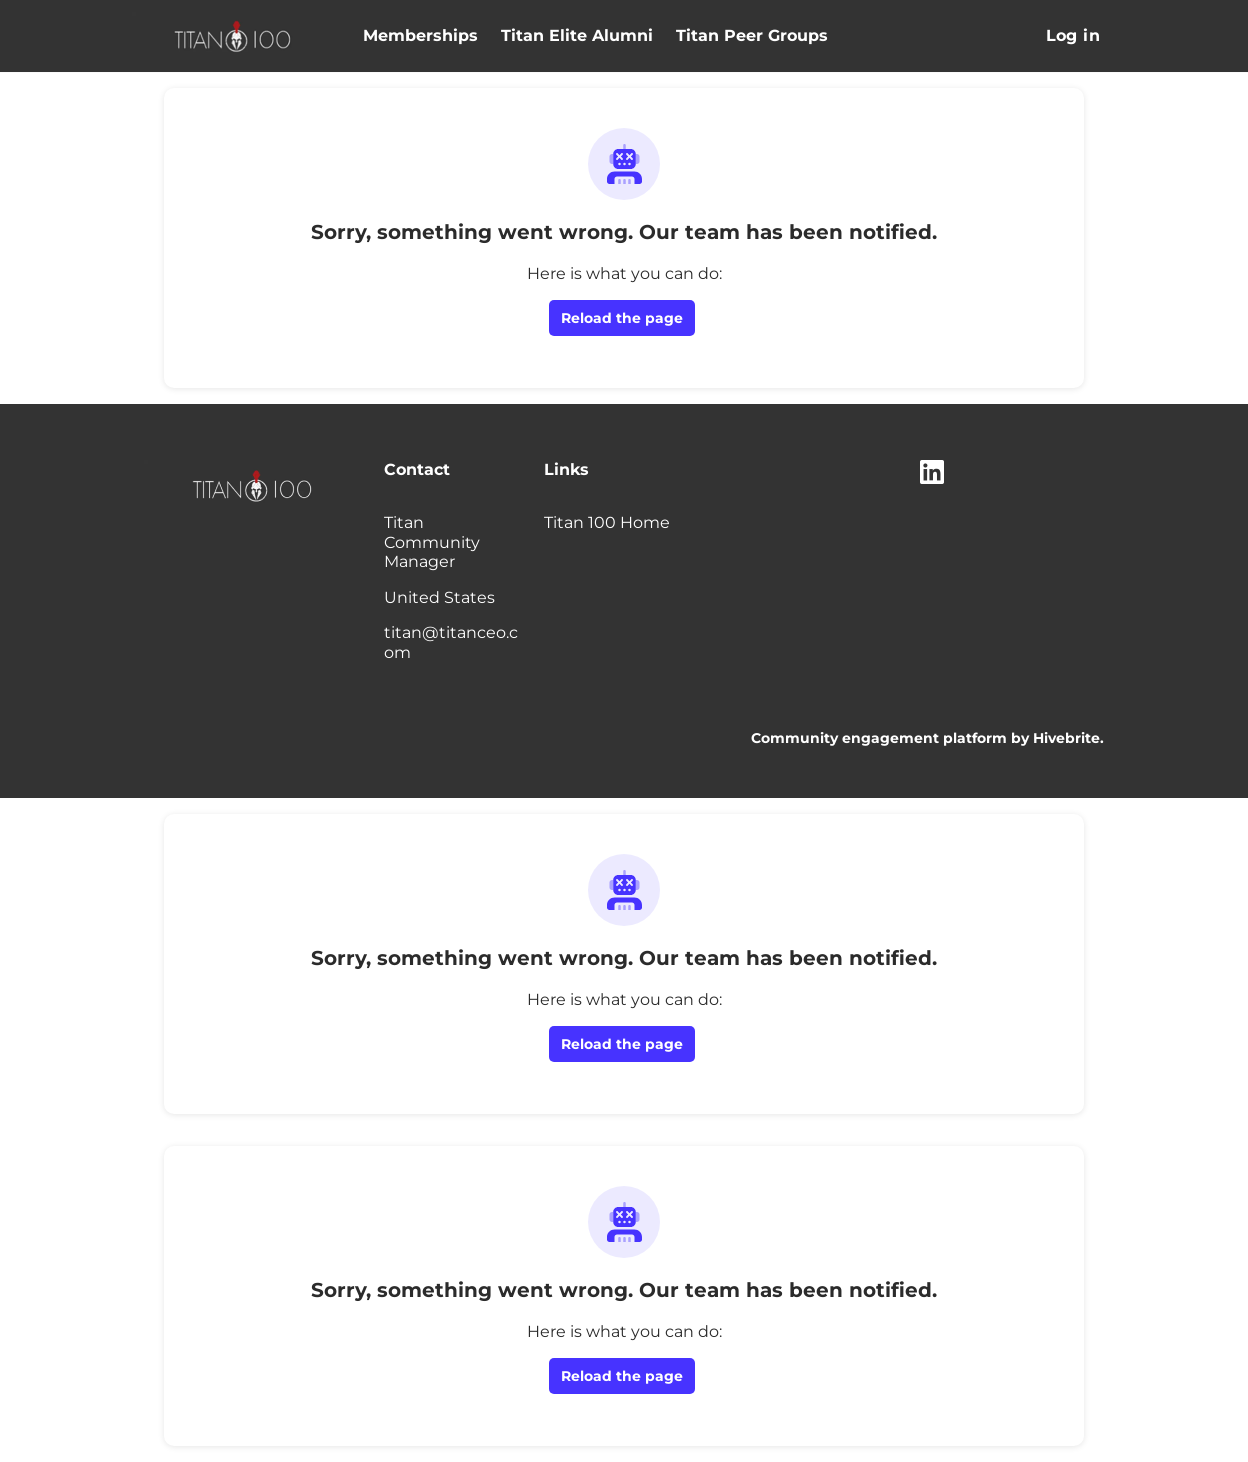  I want to click on Community engagement platform, so click(879, 738).